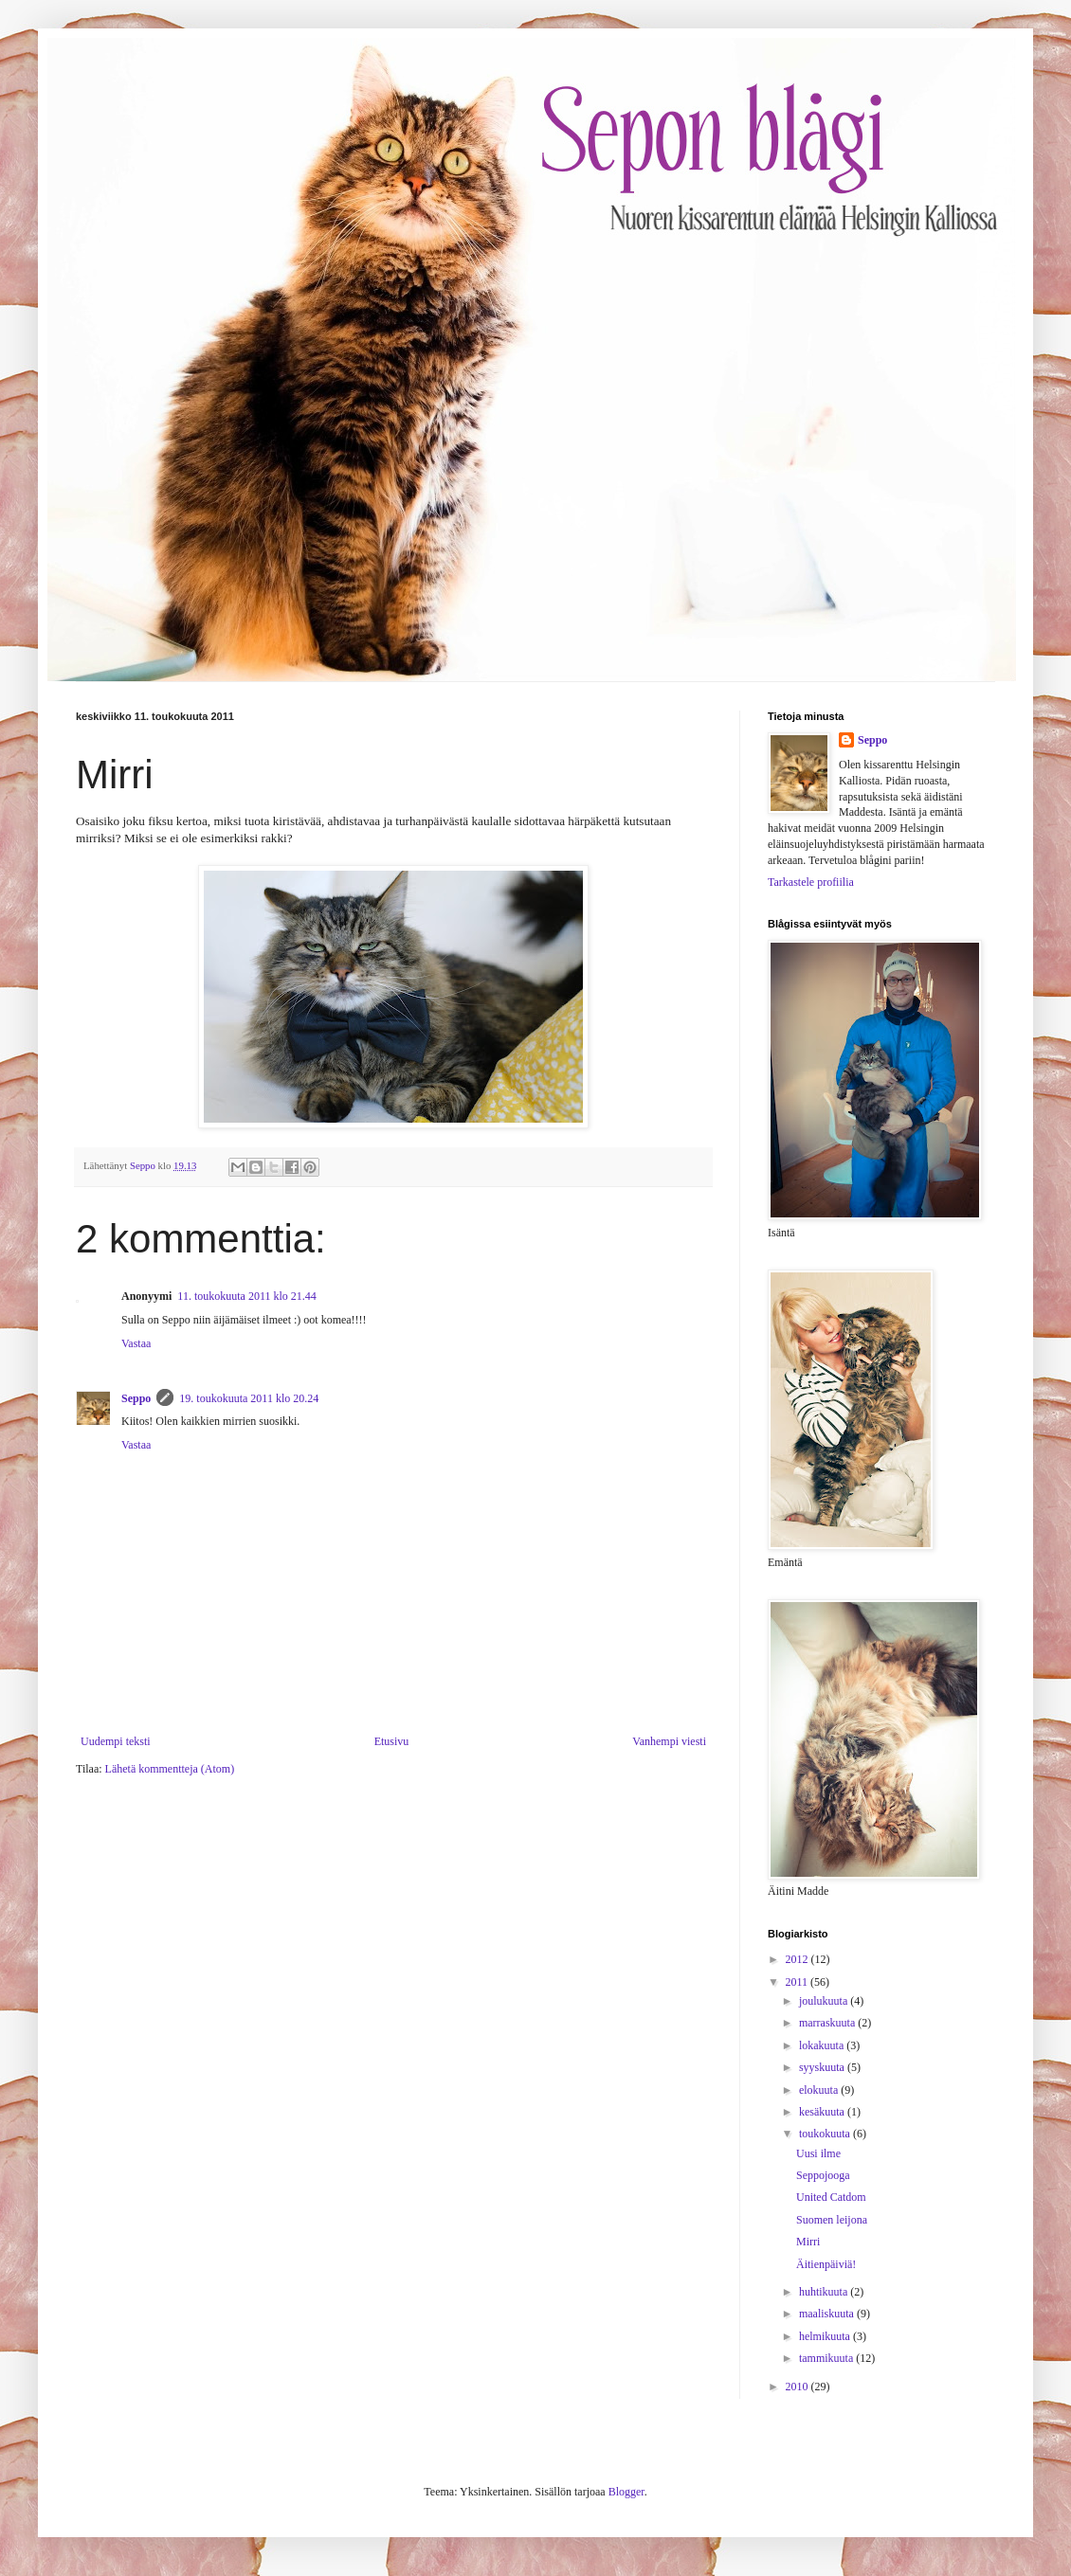 The width and height of the screenshot is (1071, 2576). What do you see at coordinates (818, 2153) in the screenshot?
I see `Uusi ilme` at bounding box center [818, 2153].